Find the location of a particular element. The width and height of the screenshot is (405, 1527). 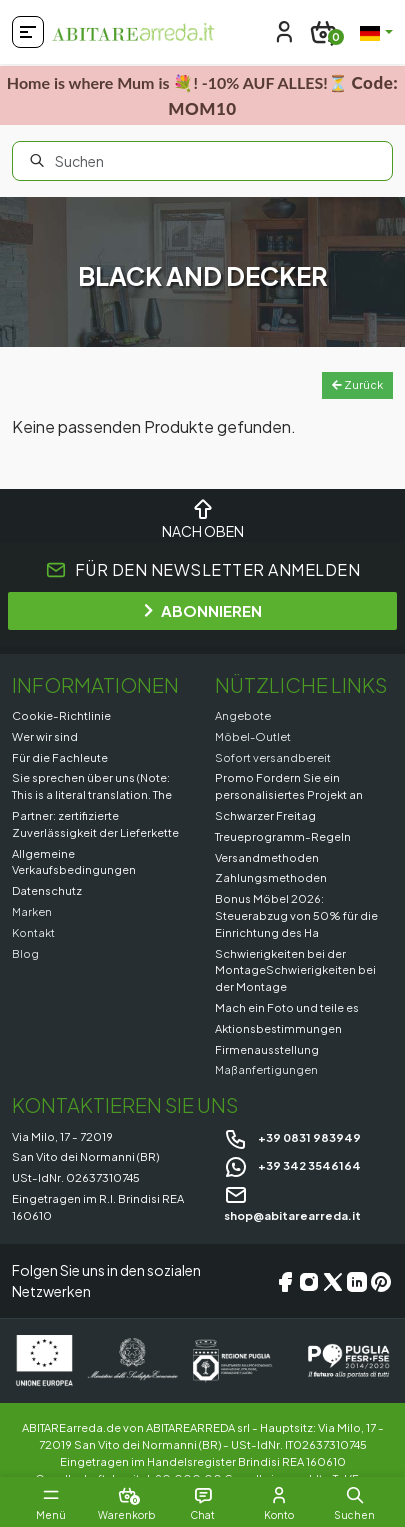

[Pinterest] is located at coordinates (381, 1281).